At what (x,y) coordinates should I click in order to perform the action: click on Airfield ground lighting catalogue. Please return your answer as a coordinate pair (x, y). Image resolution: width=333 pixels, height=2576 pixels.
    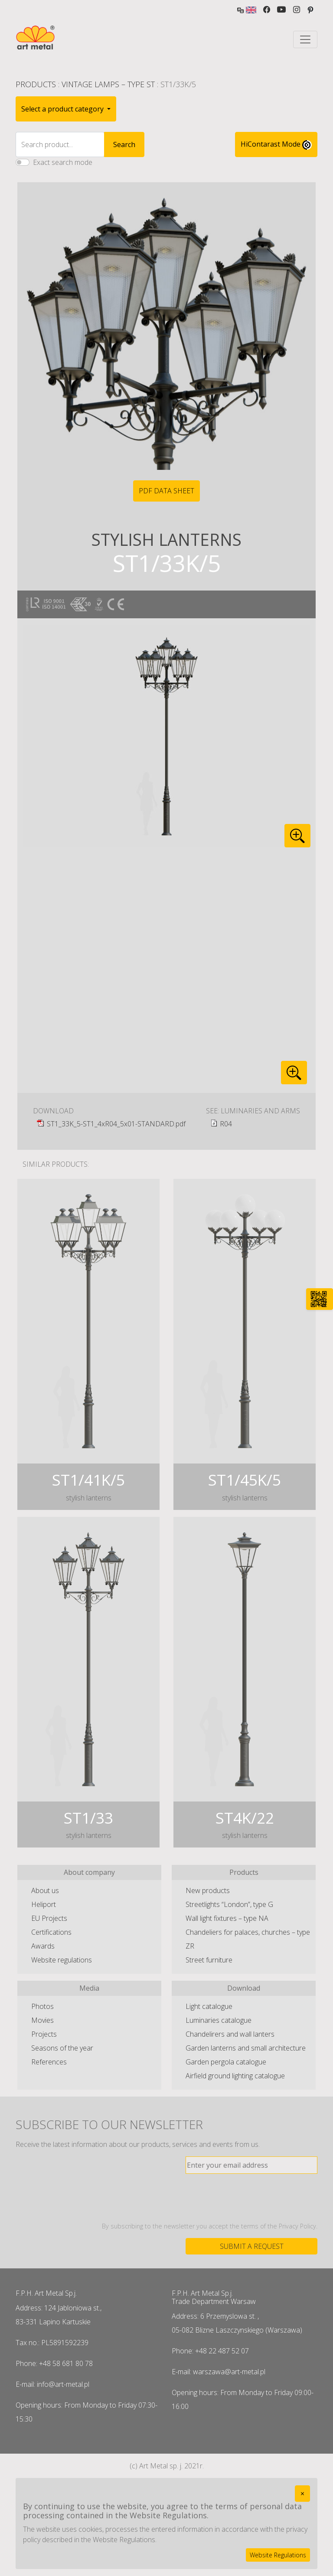
    Looking at the image, I should click on (235, 2075).